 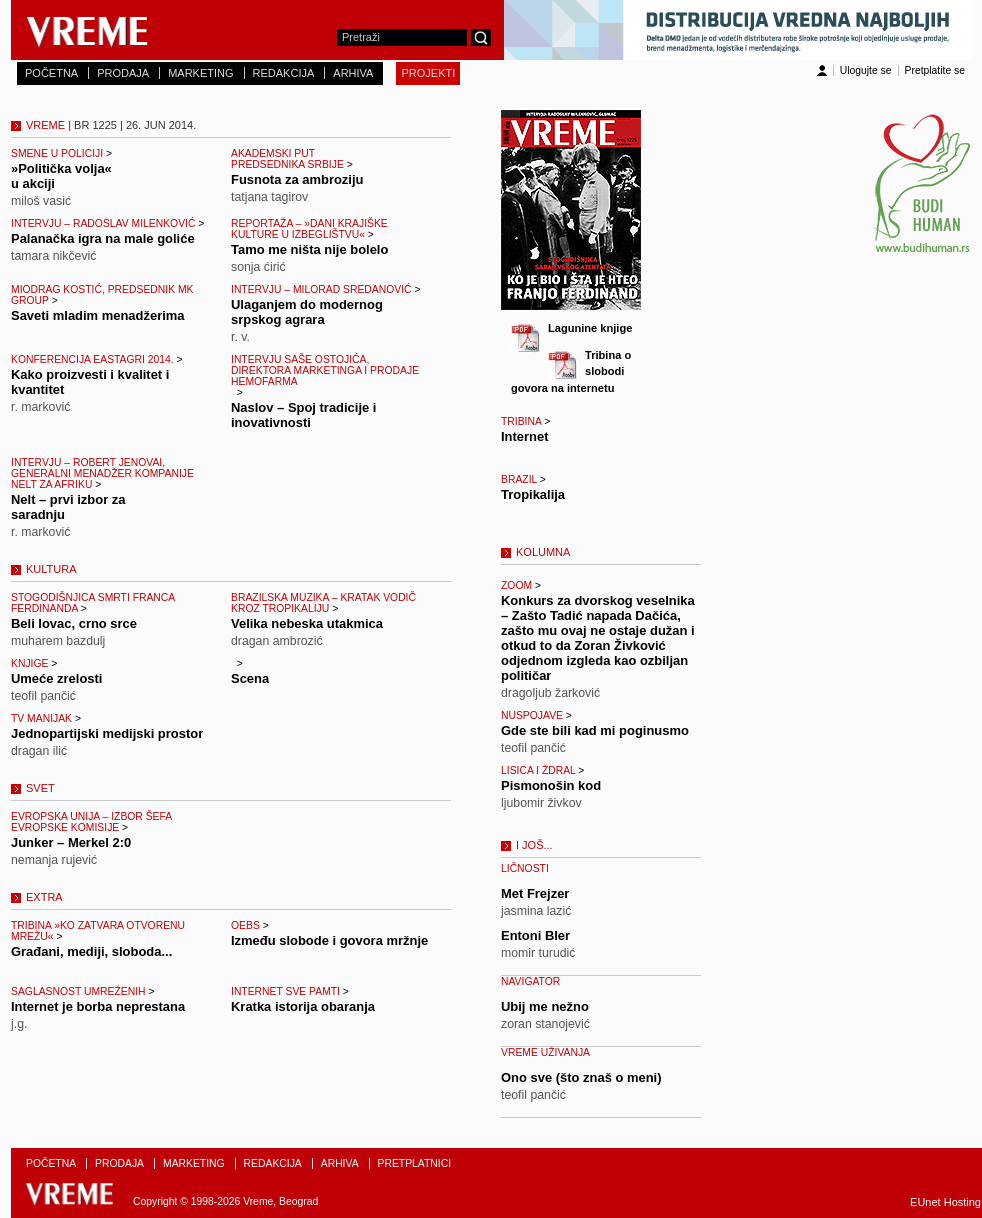 What do you see at coordinates (525, 436) in the screenshot?
I see `Internet` at bounding box center [525, 436].